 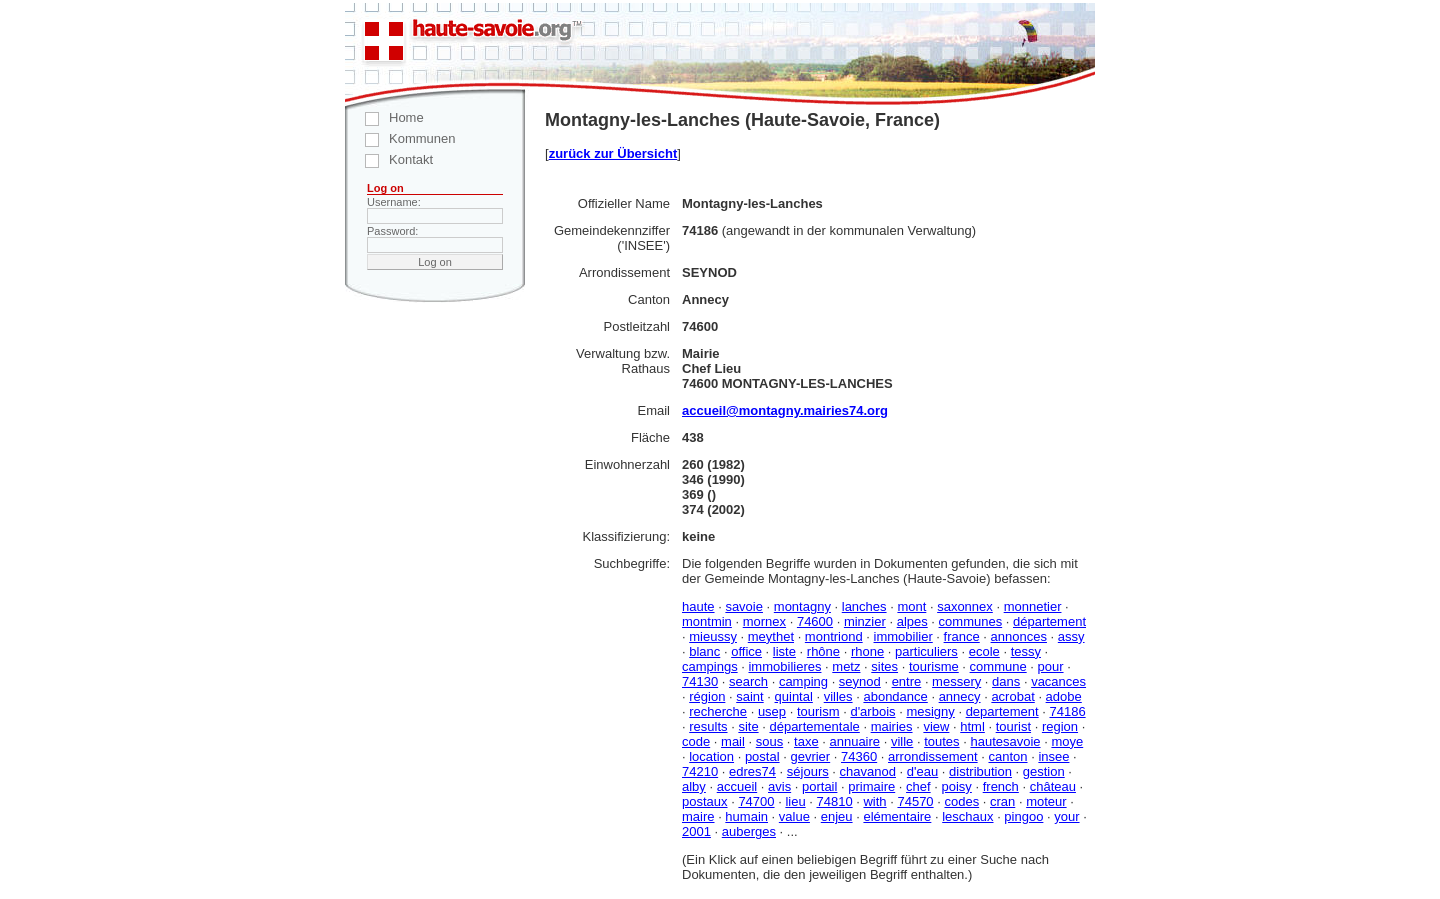 What do you see at coordinates (922, 771) in the screenshot?
I see `d'eau` at bounding box center [922, 771].